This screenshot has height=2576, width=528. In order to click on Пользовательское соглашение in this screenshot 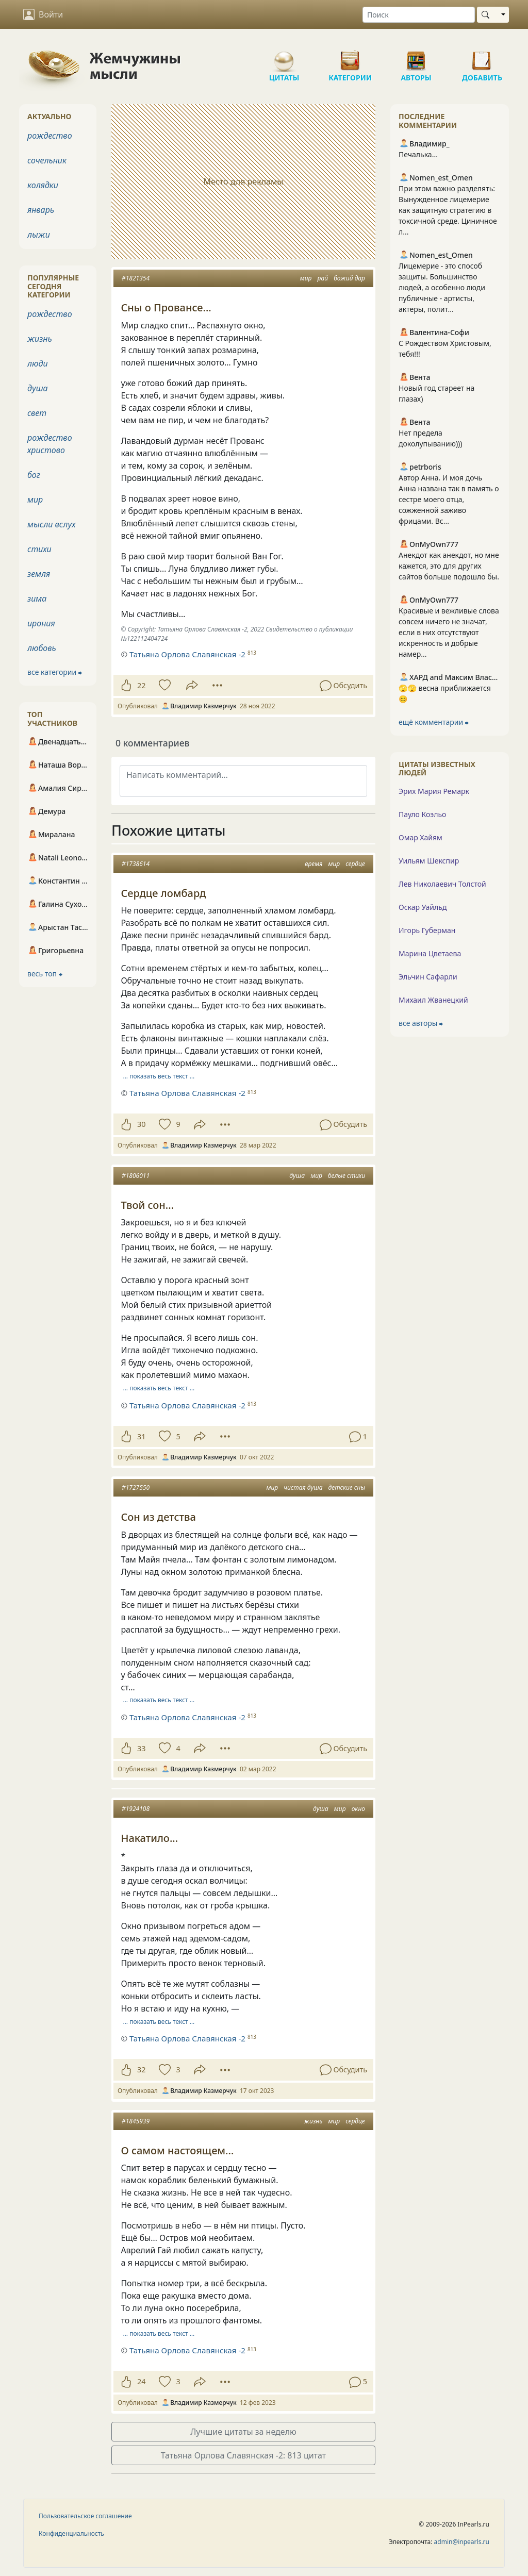, I will do `click(85, 2516)`.